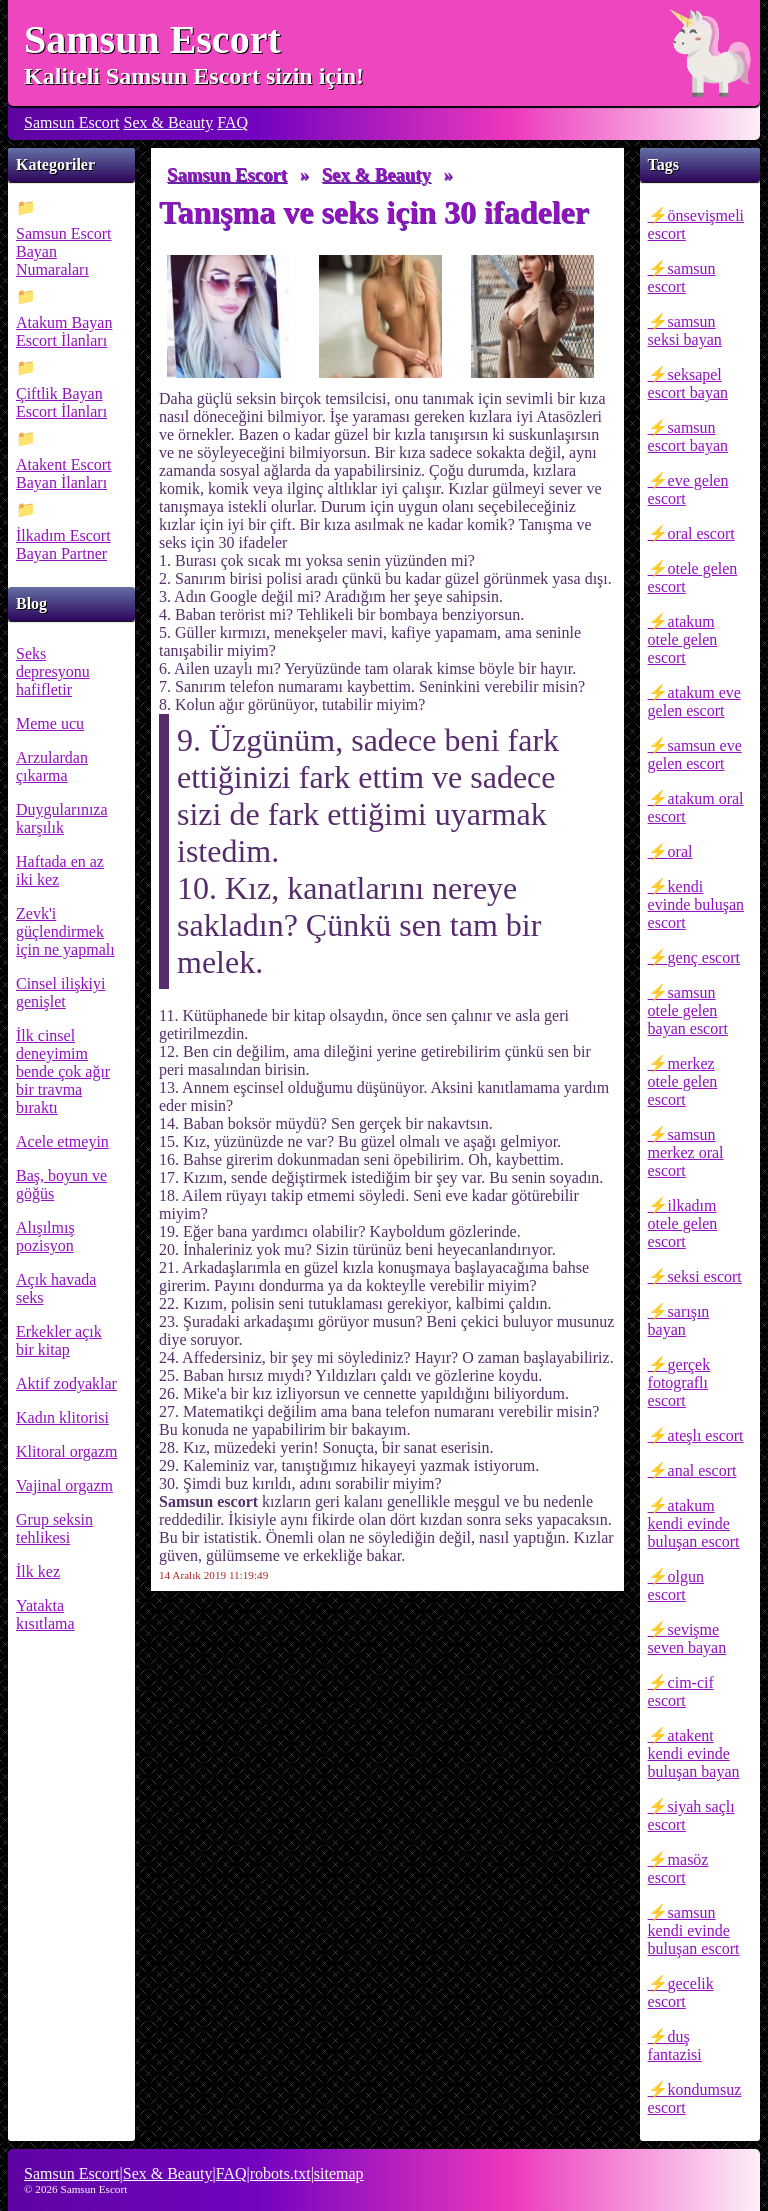 The width and height of the screenshot is (768, 2211). Describe the element at coordinates (675, 2045) in the screenshot. I see `duş fantazisi` at that location.